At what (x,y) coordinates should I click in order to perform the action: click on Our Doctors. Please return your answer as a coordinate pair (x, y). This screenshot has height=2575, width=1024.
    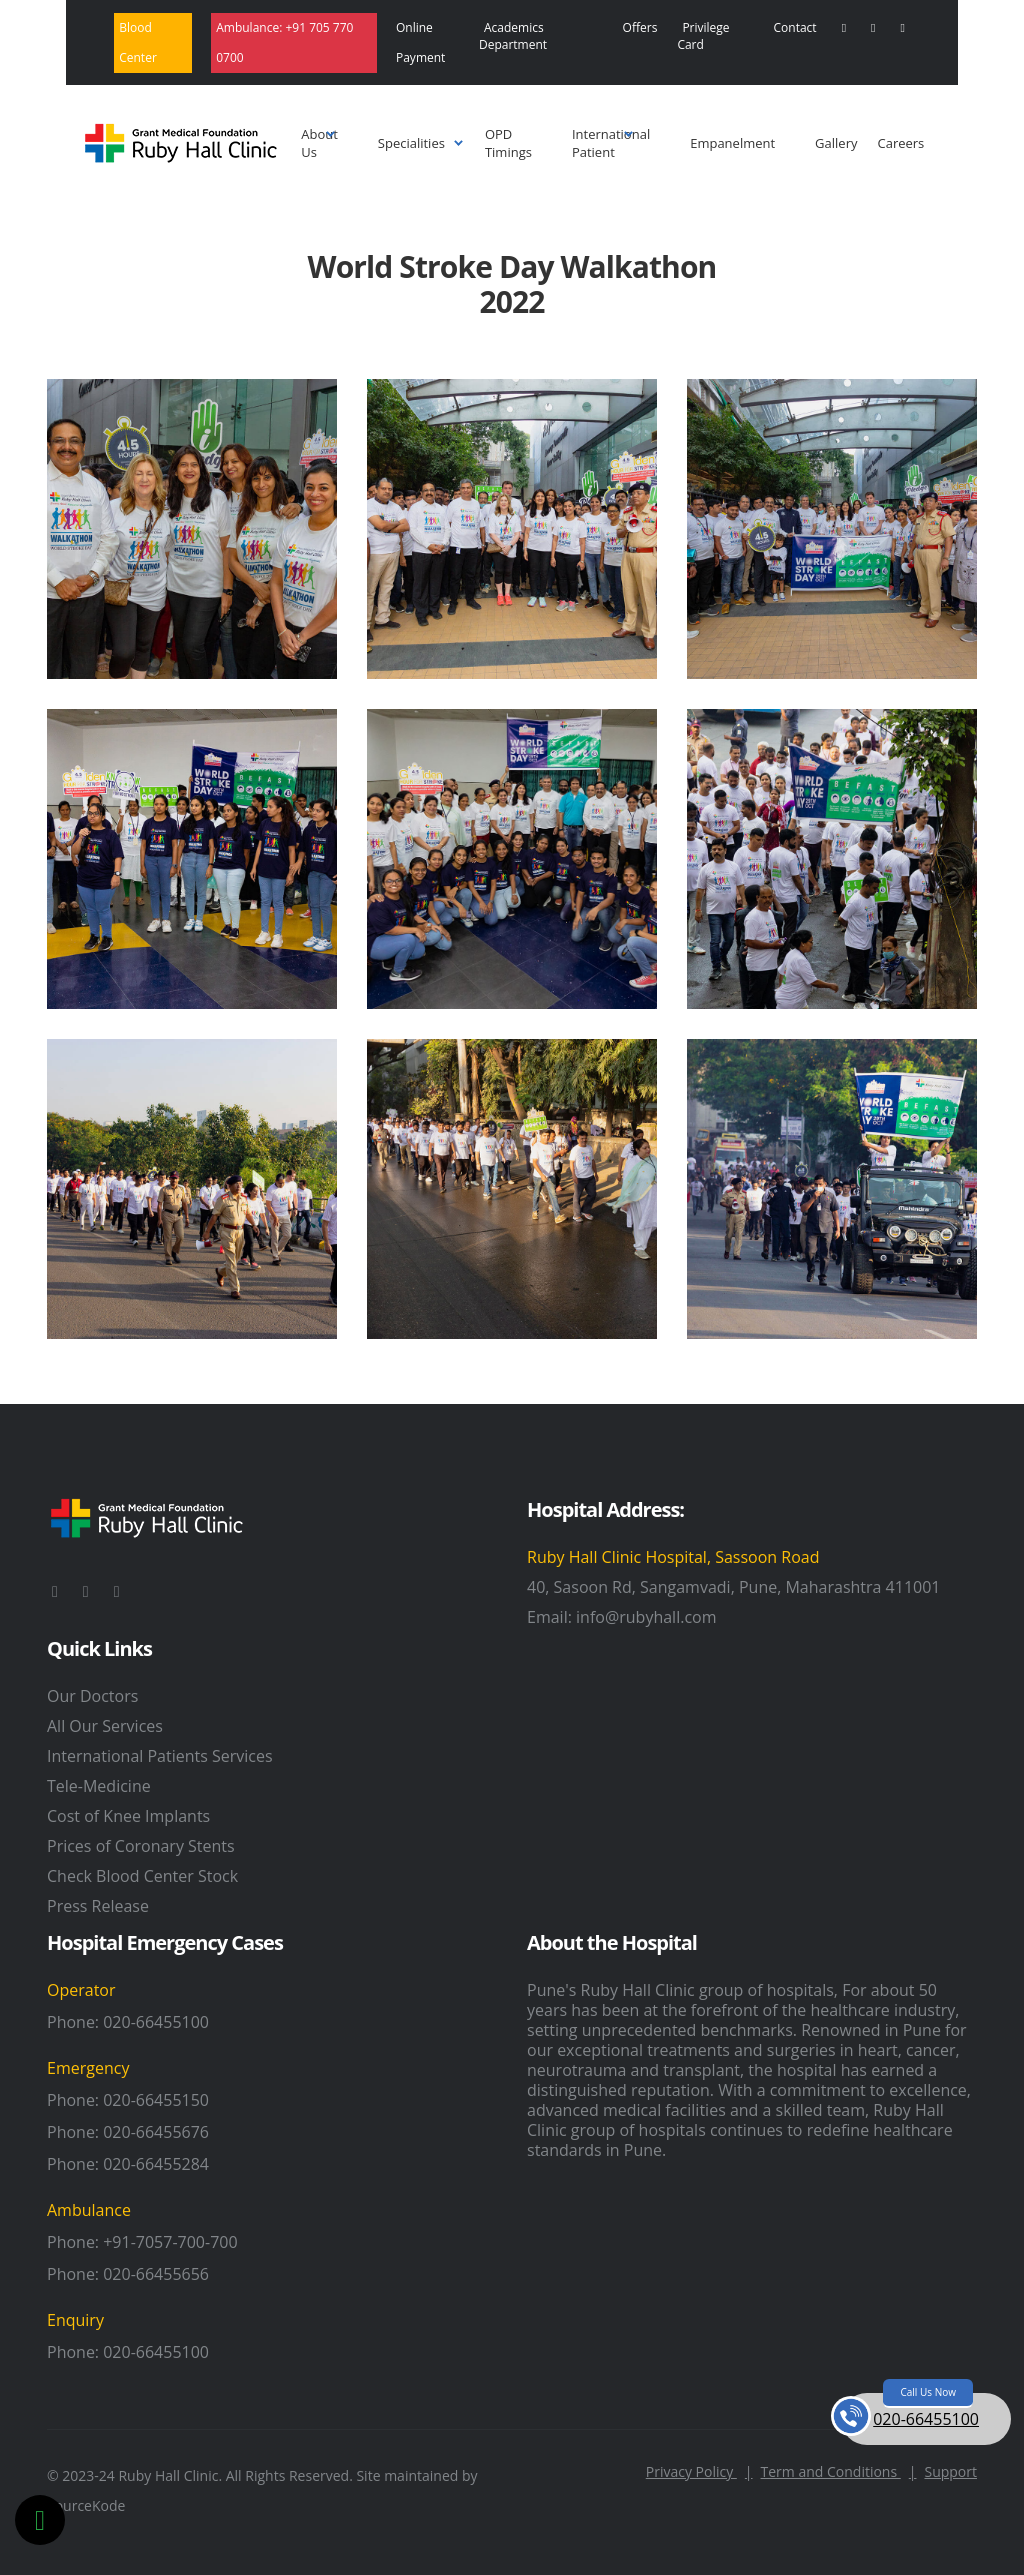
    Looking at the image, I should click on (92, 1696).